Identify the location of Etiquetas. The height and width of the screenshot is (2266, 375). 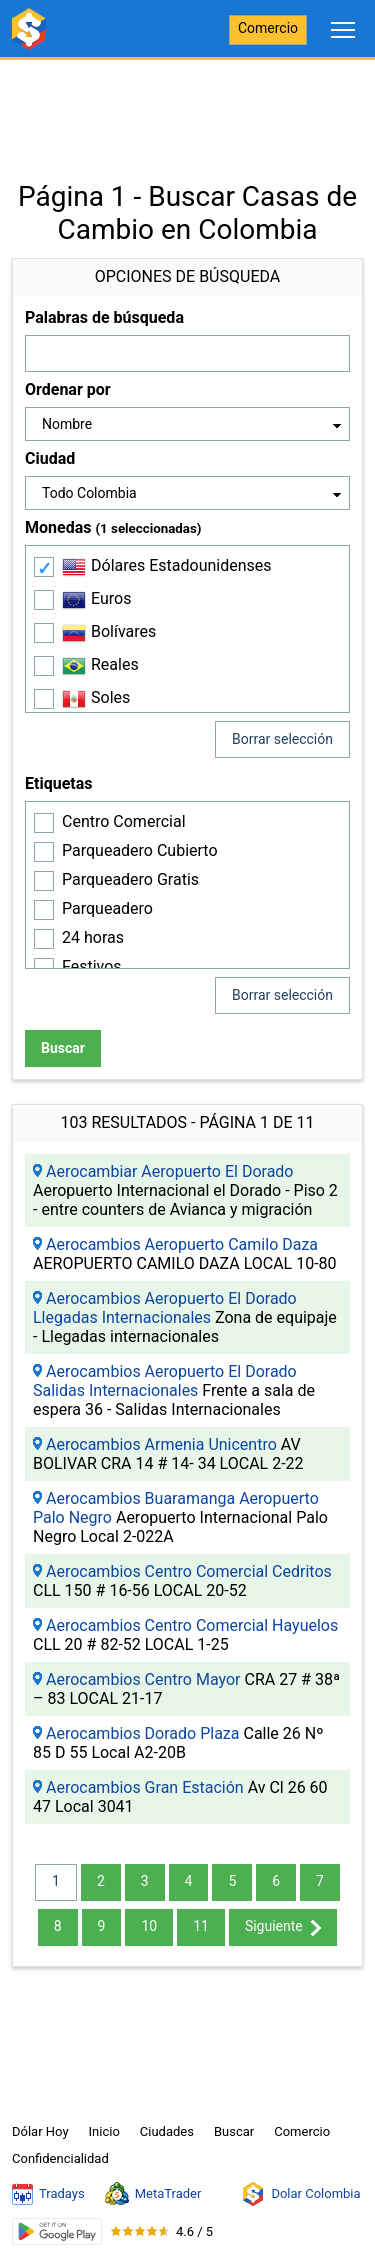
(58, 783).